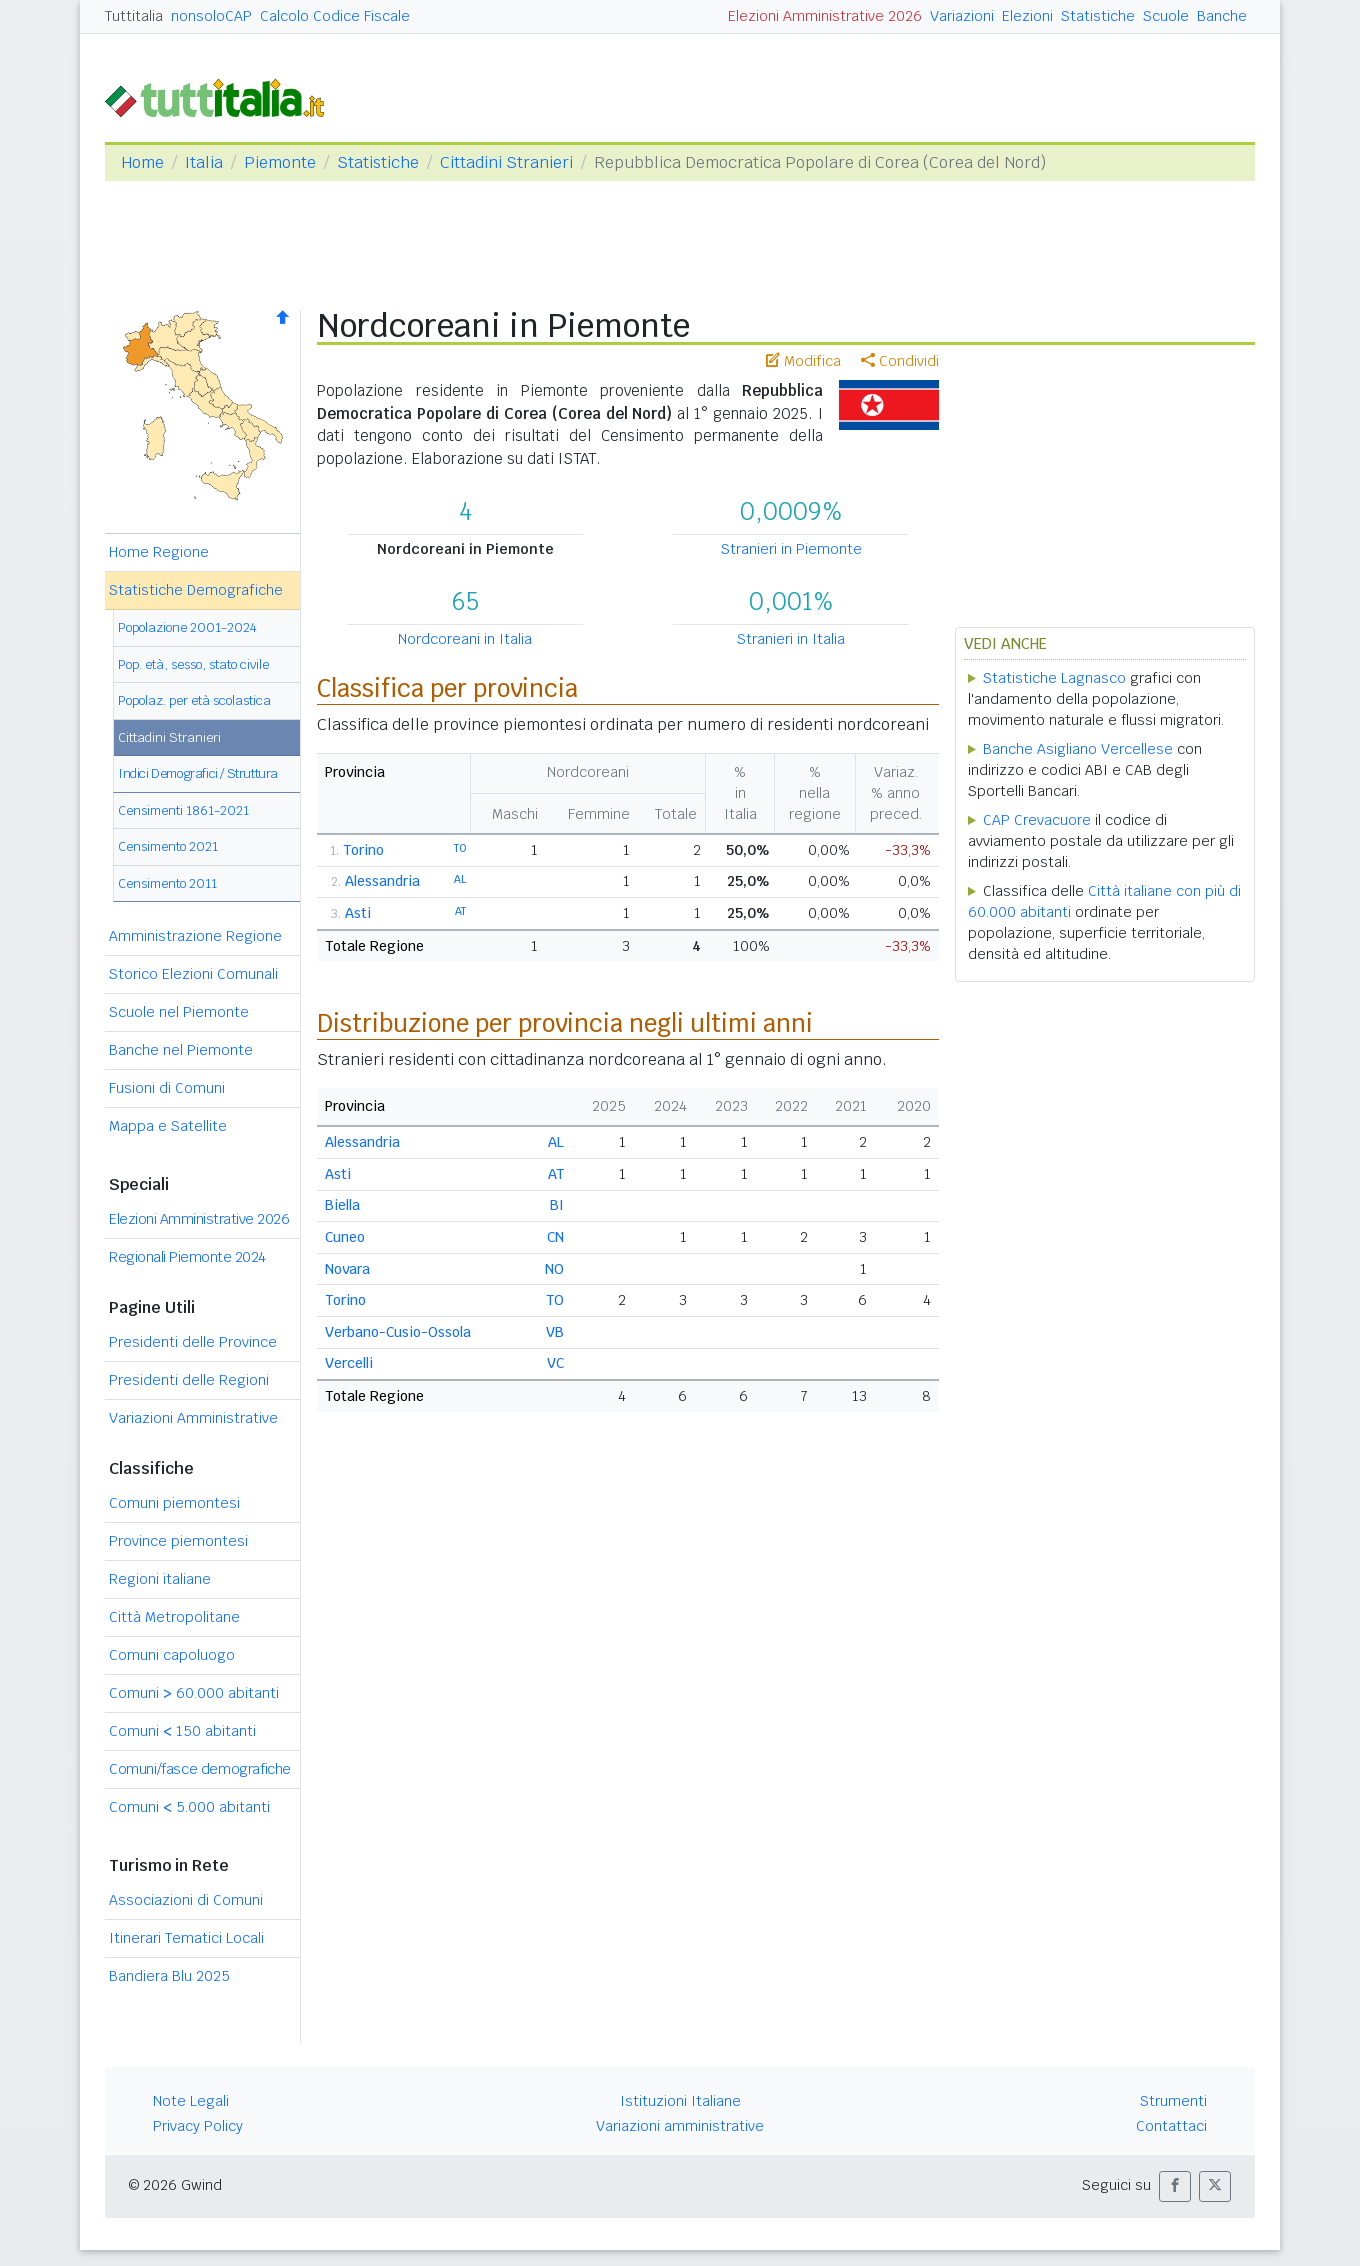 This screenshot has width=1360, height=2266. What do you see at coordinates (167, 1088) in the screenshot?
I see `Fusioni di Comuni` at bounding box center [167, 1088].